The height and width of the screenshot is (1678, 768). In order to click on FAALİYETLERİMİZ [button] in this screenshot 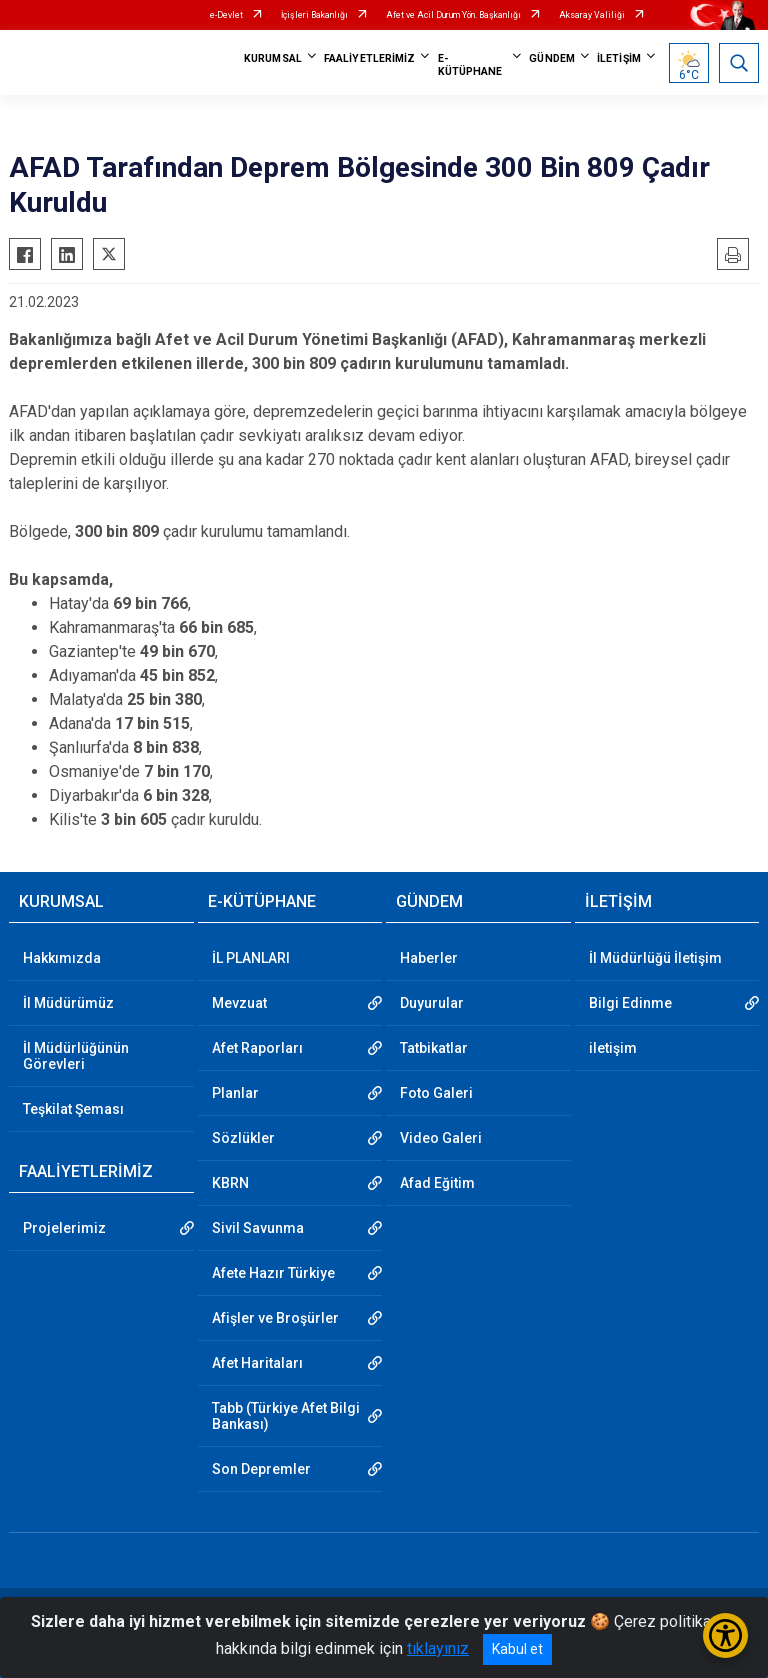, I will do `click(370, 58)`.